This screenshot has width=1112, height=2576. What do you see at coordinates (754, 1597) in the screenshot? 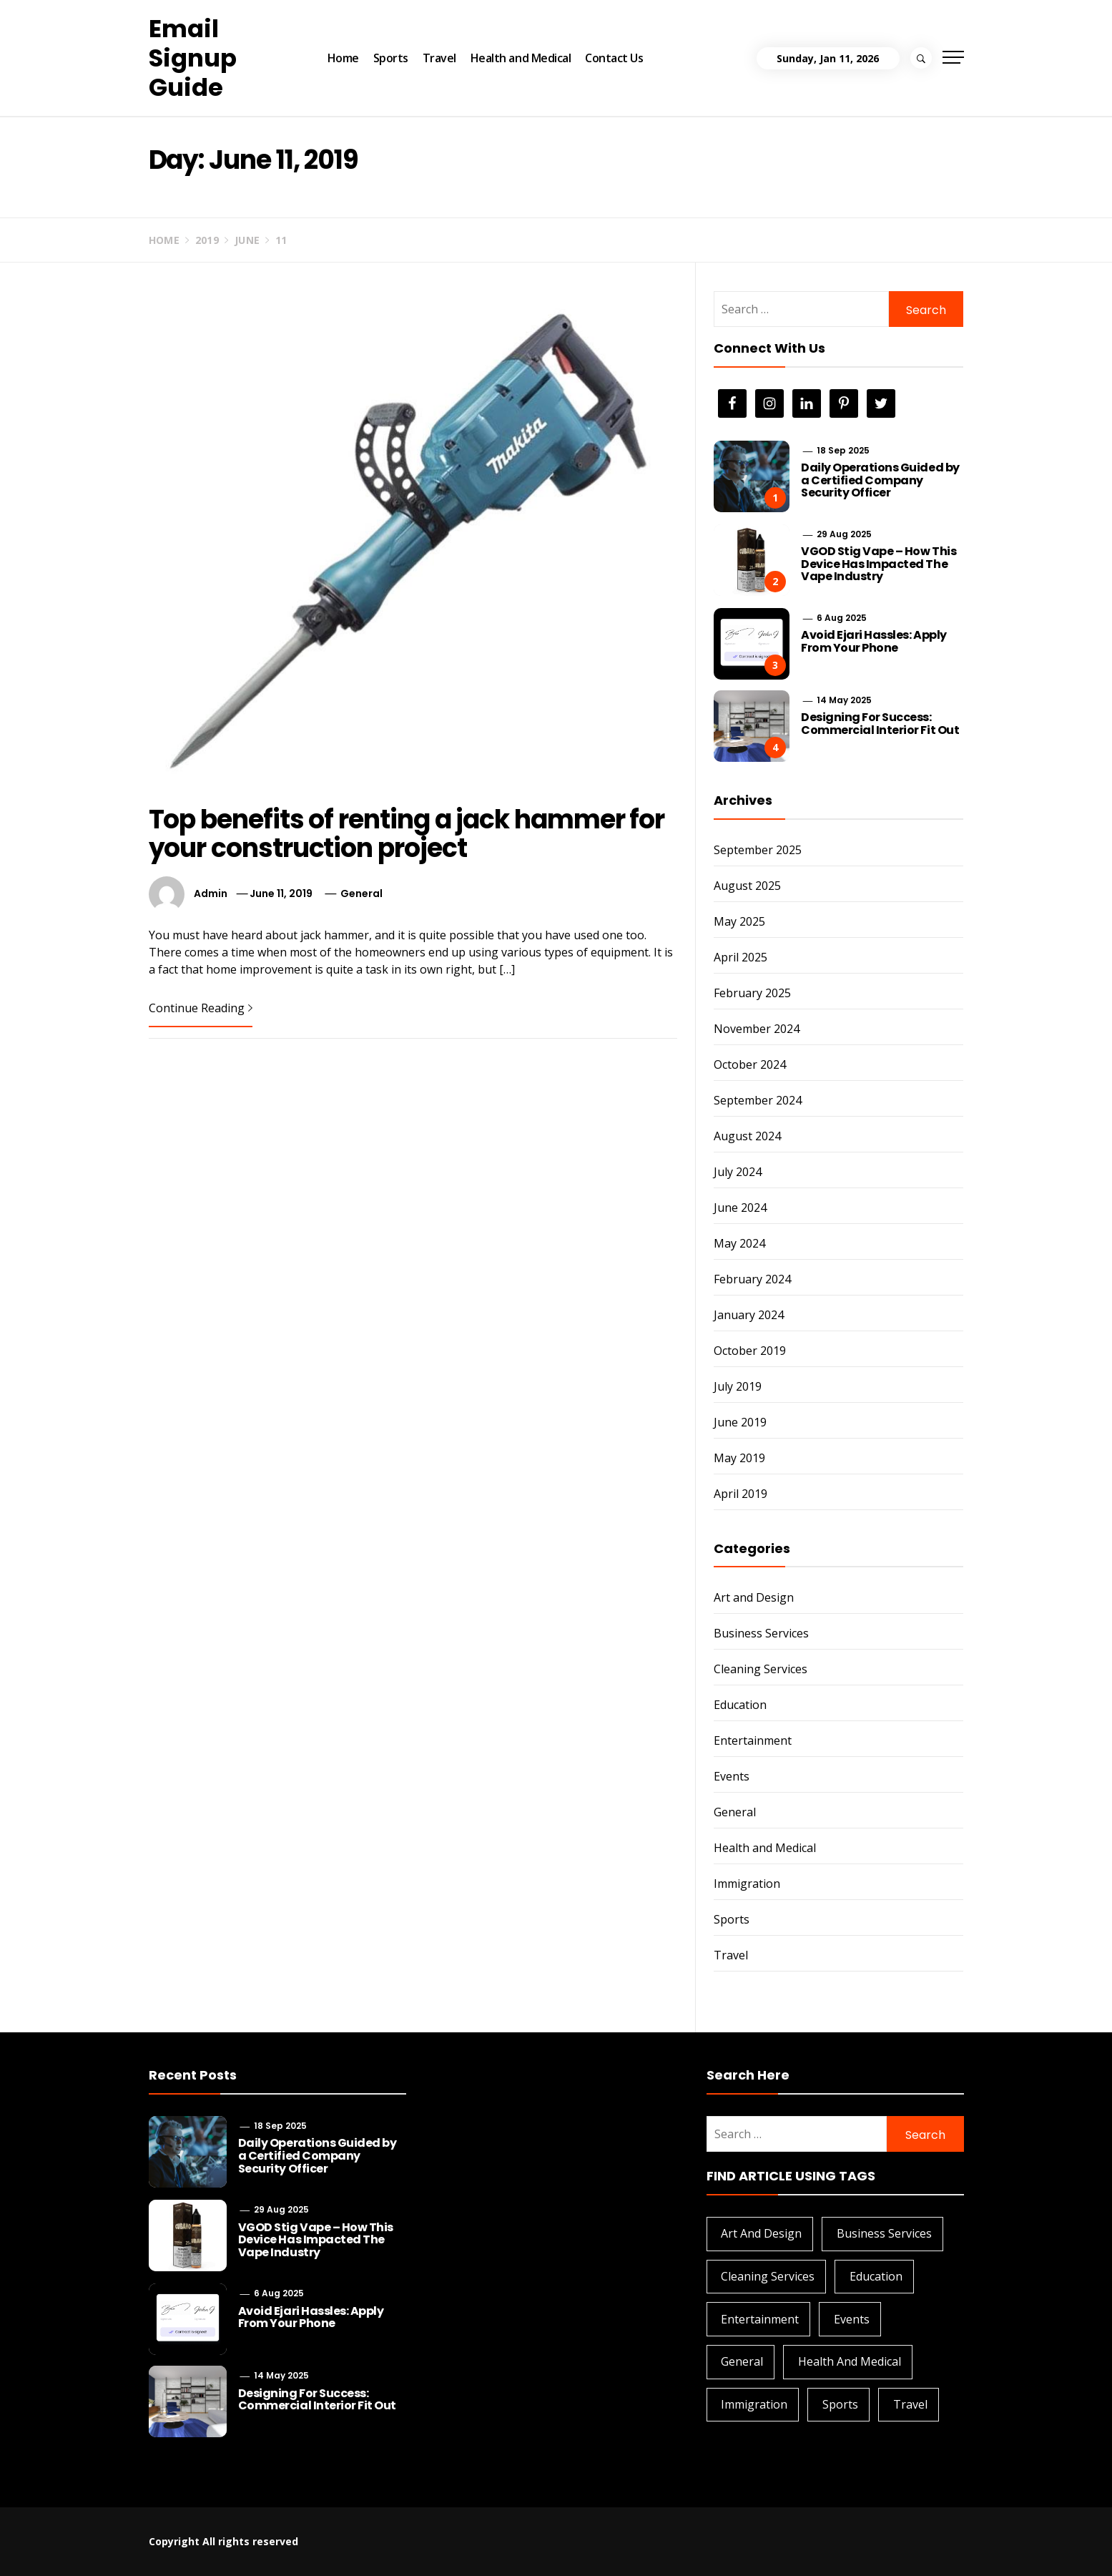
I see `Art and Design` at bounding box center [754, 1597].